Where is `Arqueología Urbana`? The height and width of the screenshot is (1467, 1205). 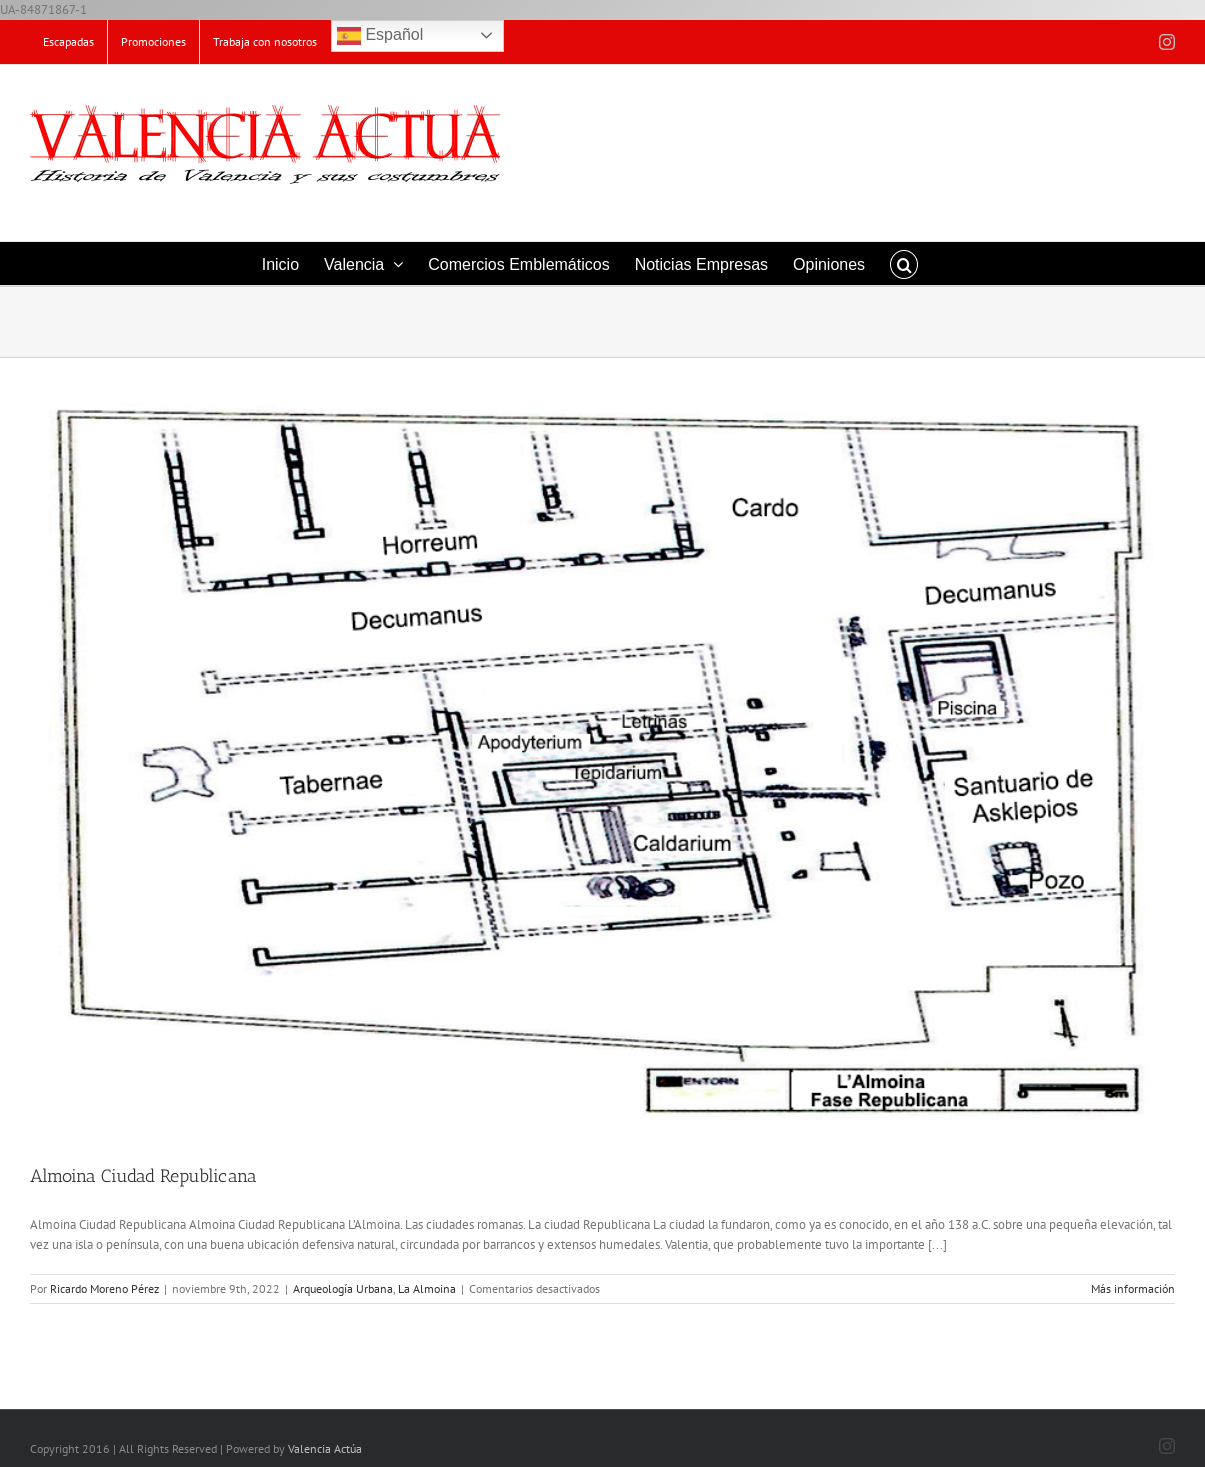
Arqueología Urbana is located at coordinates (343, 1288).